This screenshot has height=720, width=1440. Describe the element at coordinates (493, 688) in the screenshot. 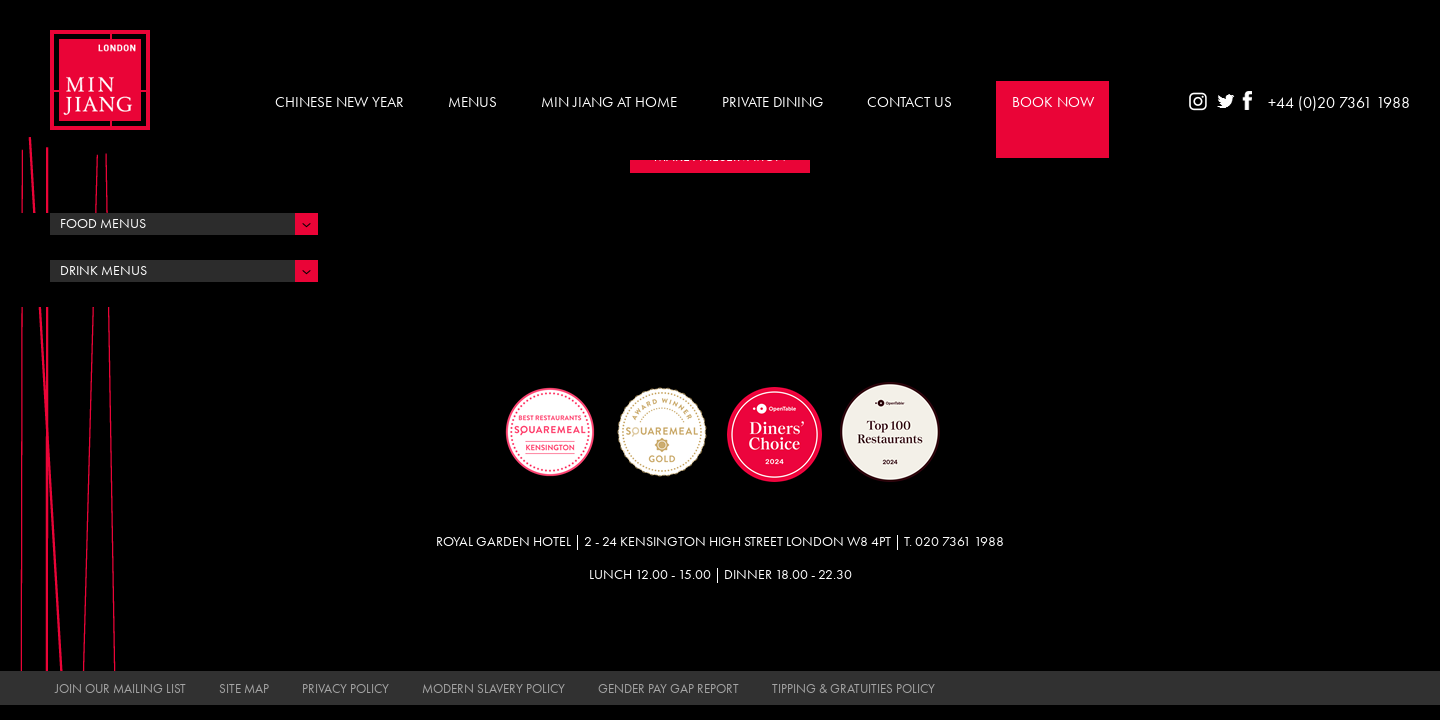

I see `Modern Slavery Policy` at that location.